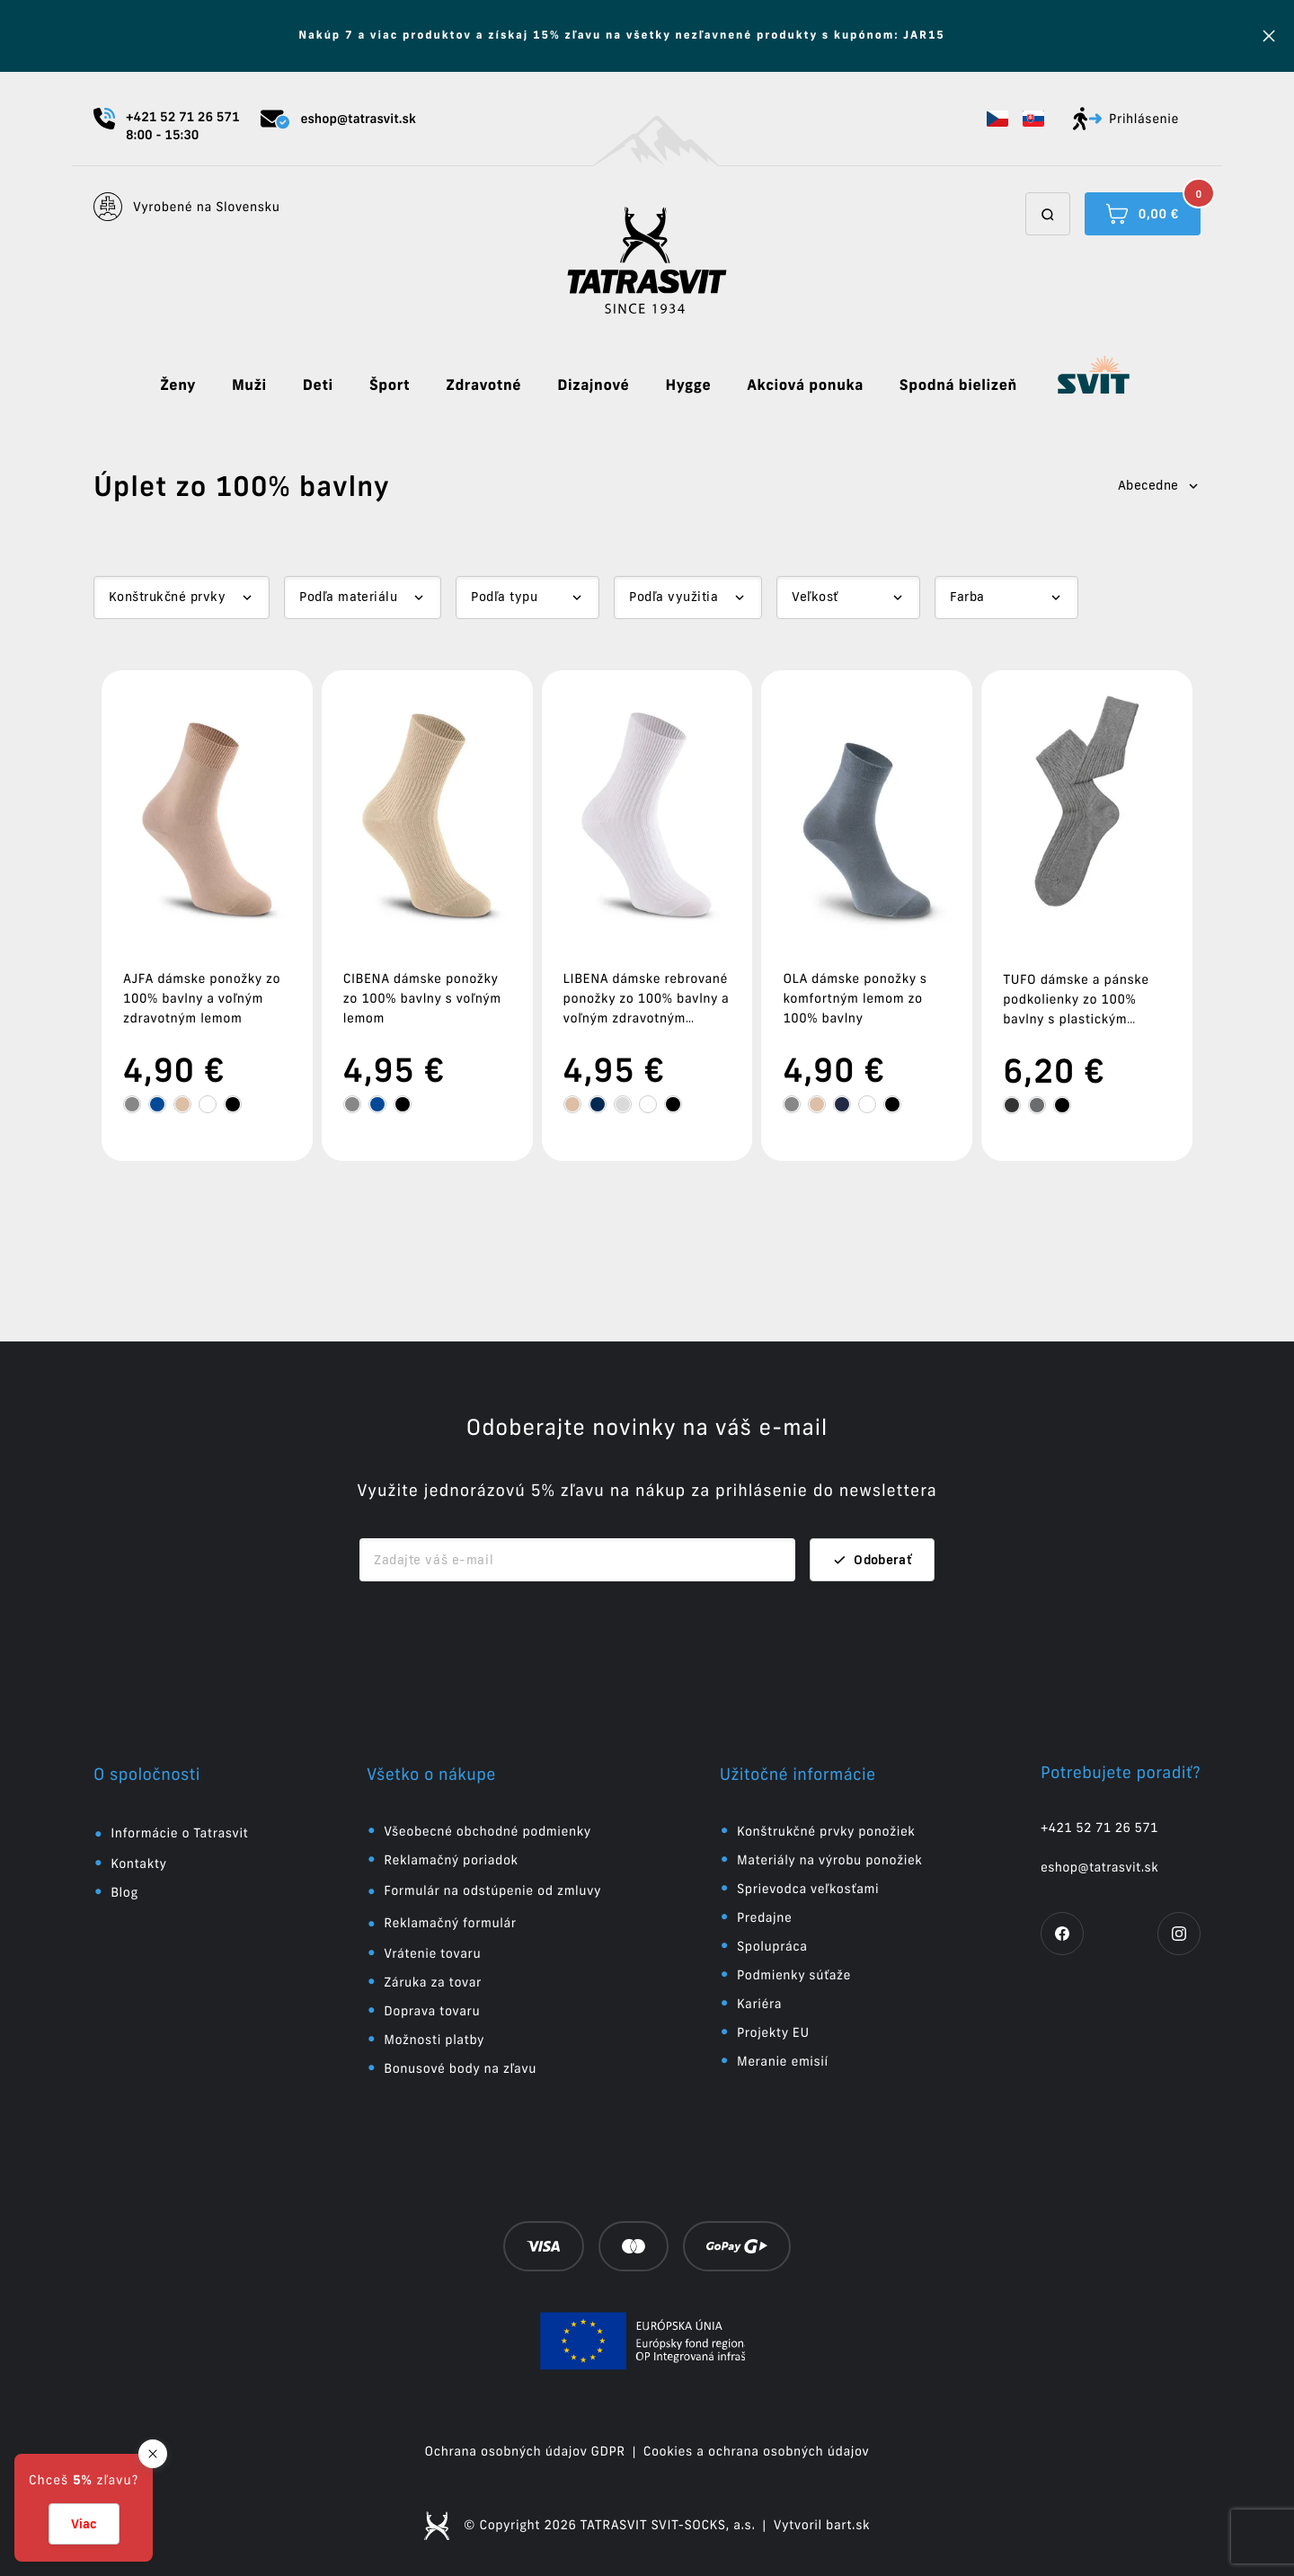  I want to click on Spodná bielizeň [button], so click(958, 385).